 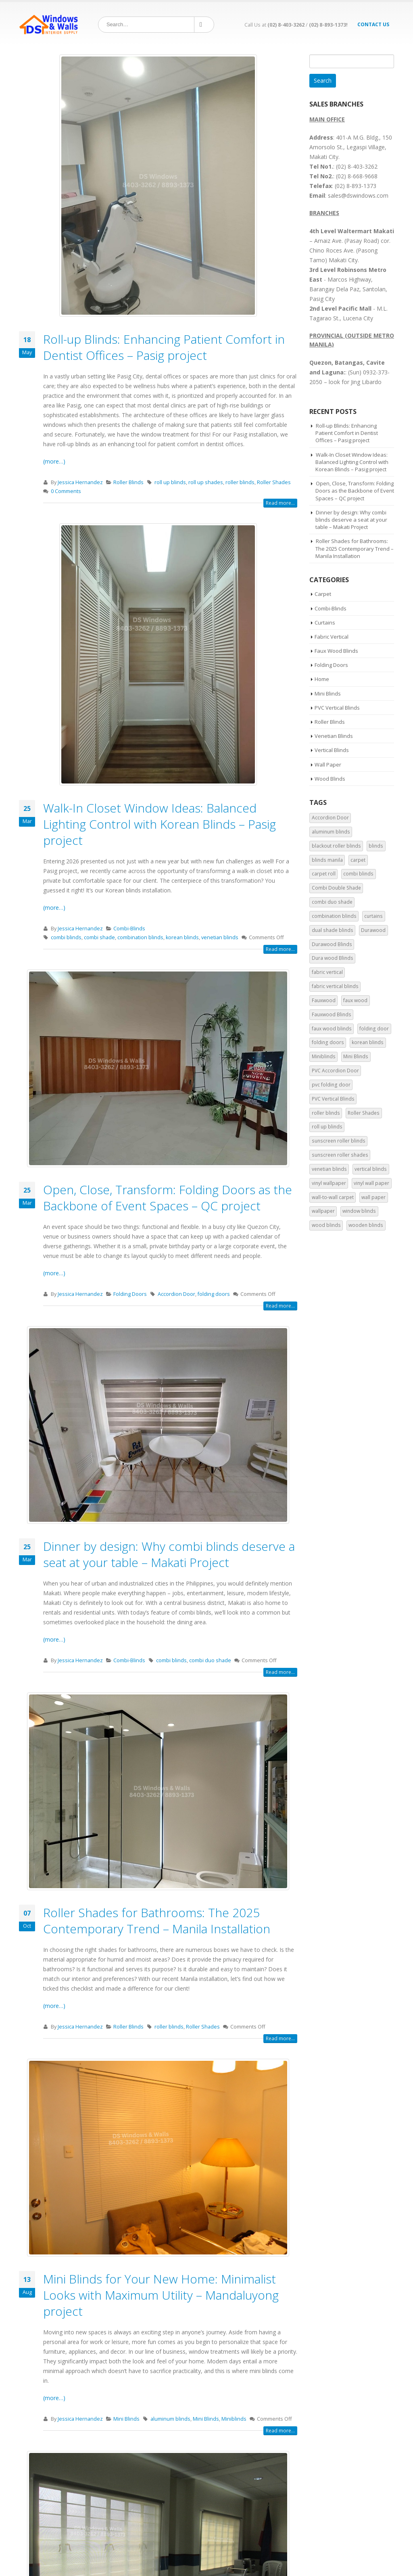 What do you see at coordinates (322, 679) in the screenshot?
I see `Home` at bounding box center [322, 679].